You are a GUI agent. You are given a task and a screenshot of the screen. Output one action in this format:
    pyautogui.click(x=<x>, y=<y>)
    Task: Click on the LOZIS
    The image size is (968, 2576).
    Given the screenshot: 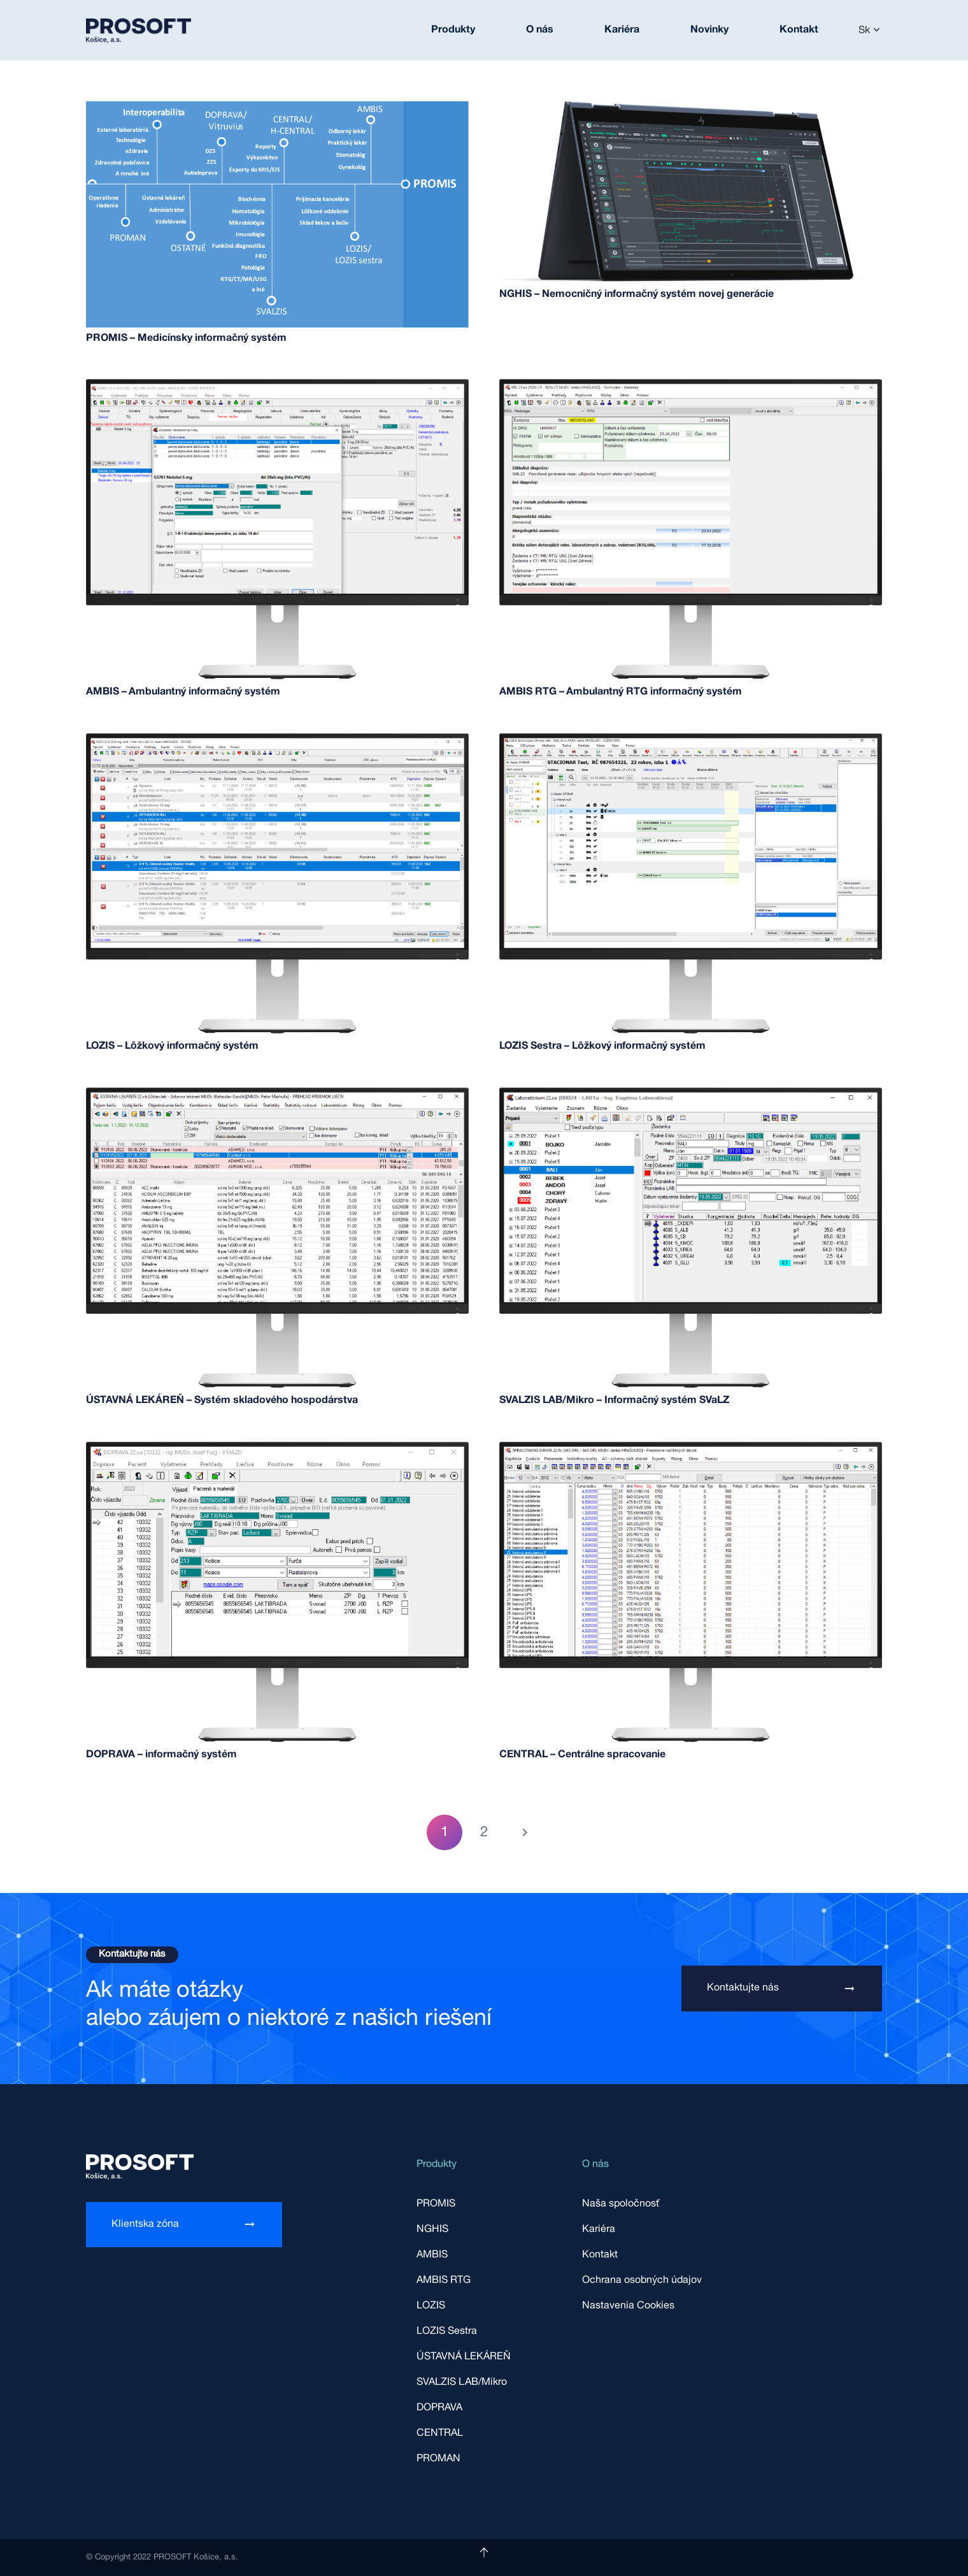 What is the action you would take?
    pyautogui.click(x=430, y=2305)
    